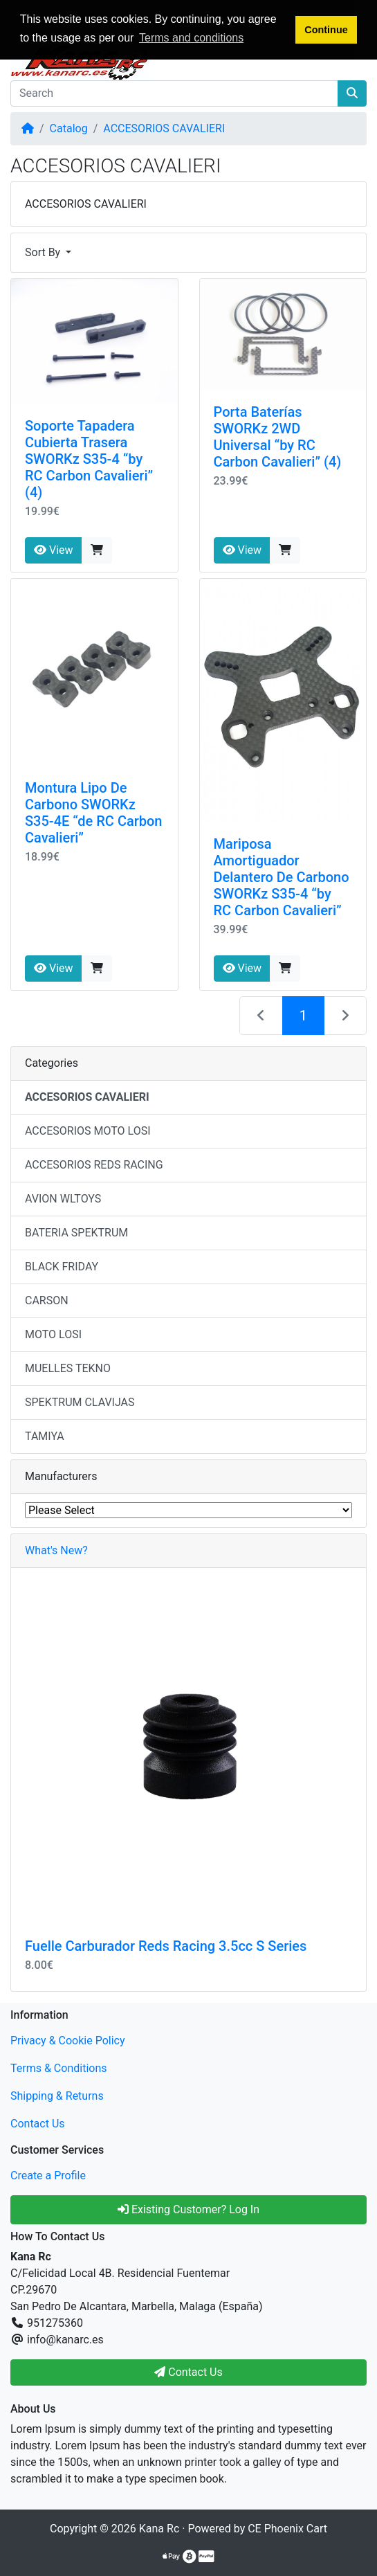 The height and width of the screenshot is (2576, 377). What do you see at coordinates (69, 128) in the screenshot?
I see `Catalog` at bounding box center [69, 128].